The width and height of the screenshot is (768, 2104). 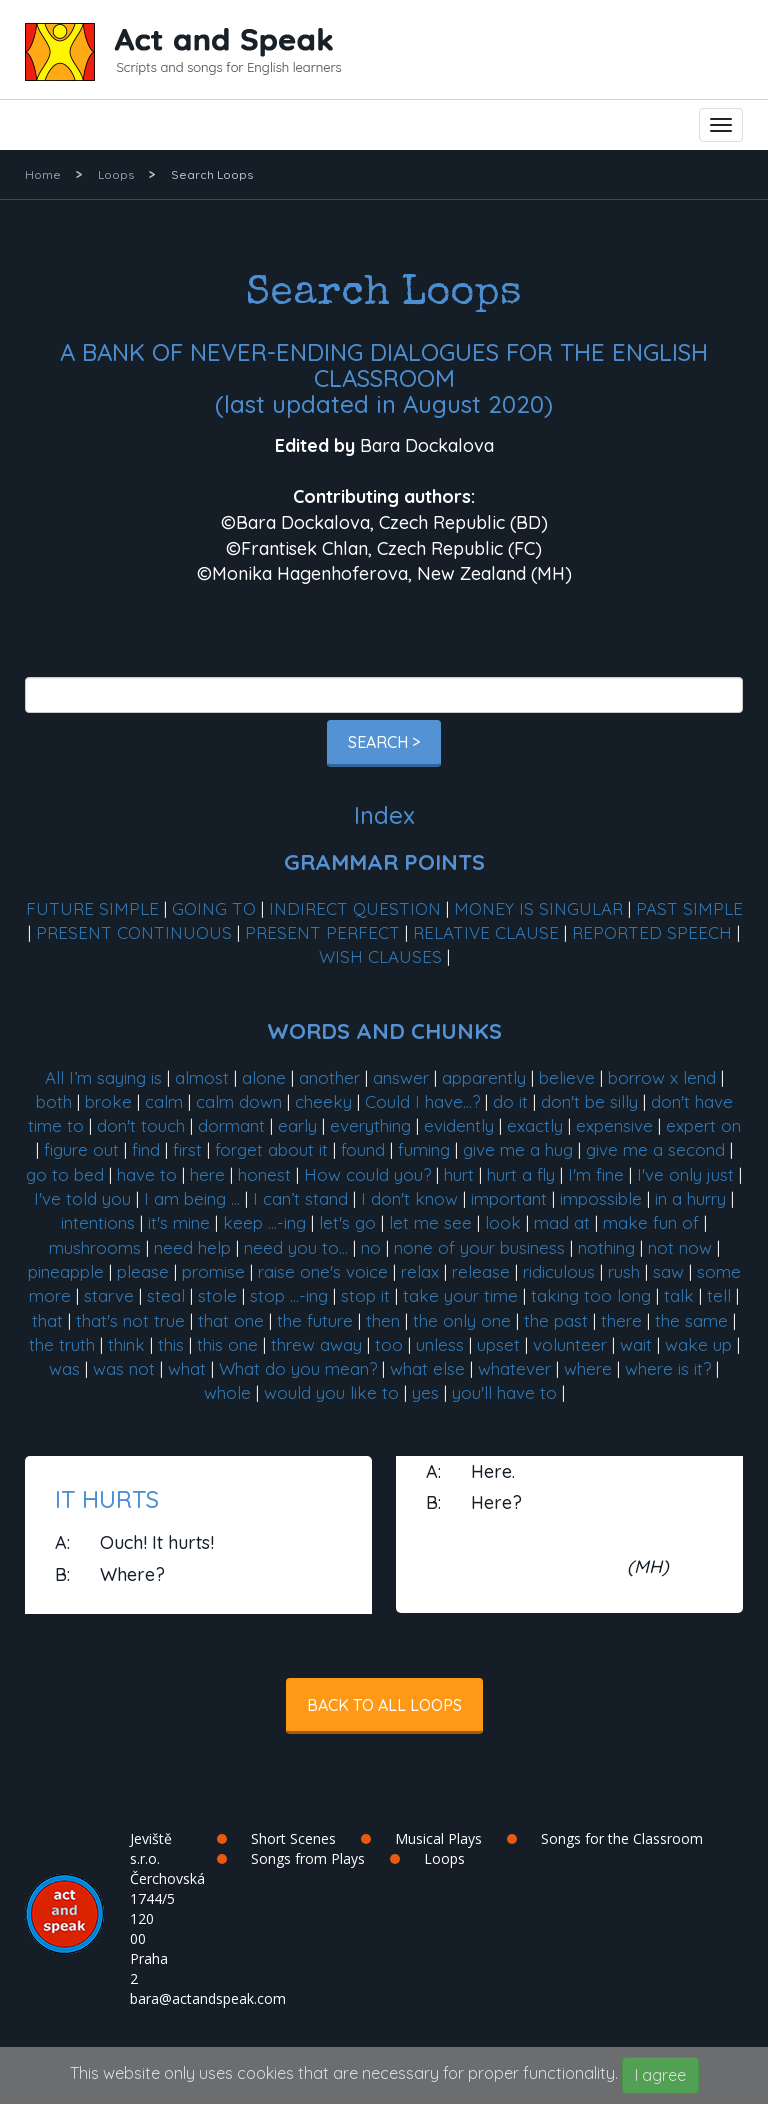 I want to click on Search >, so click(x=384, y=742).